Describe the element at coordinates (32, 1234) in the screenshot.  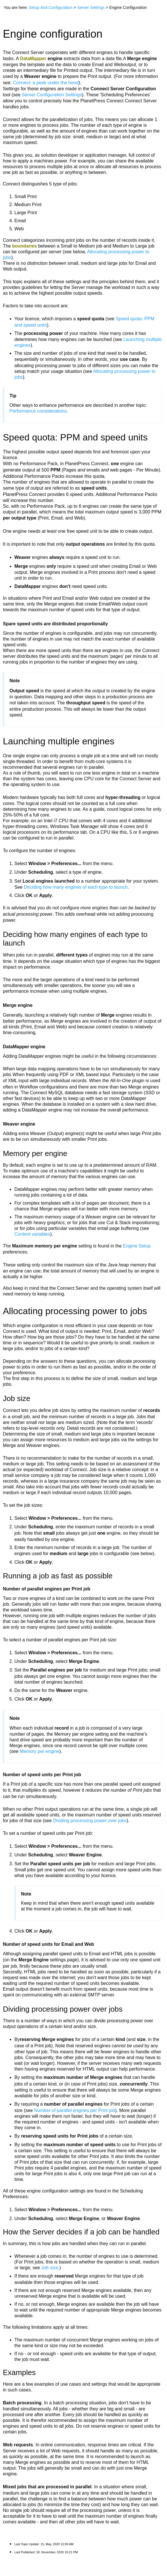
I see `Content variables` at that location.